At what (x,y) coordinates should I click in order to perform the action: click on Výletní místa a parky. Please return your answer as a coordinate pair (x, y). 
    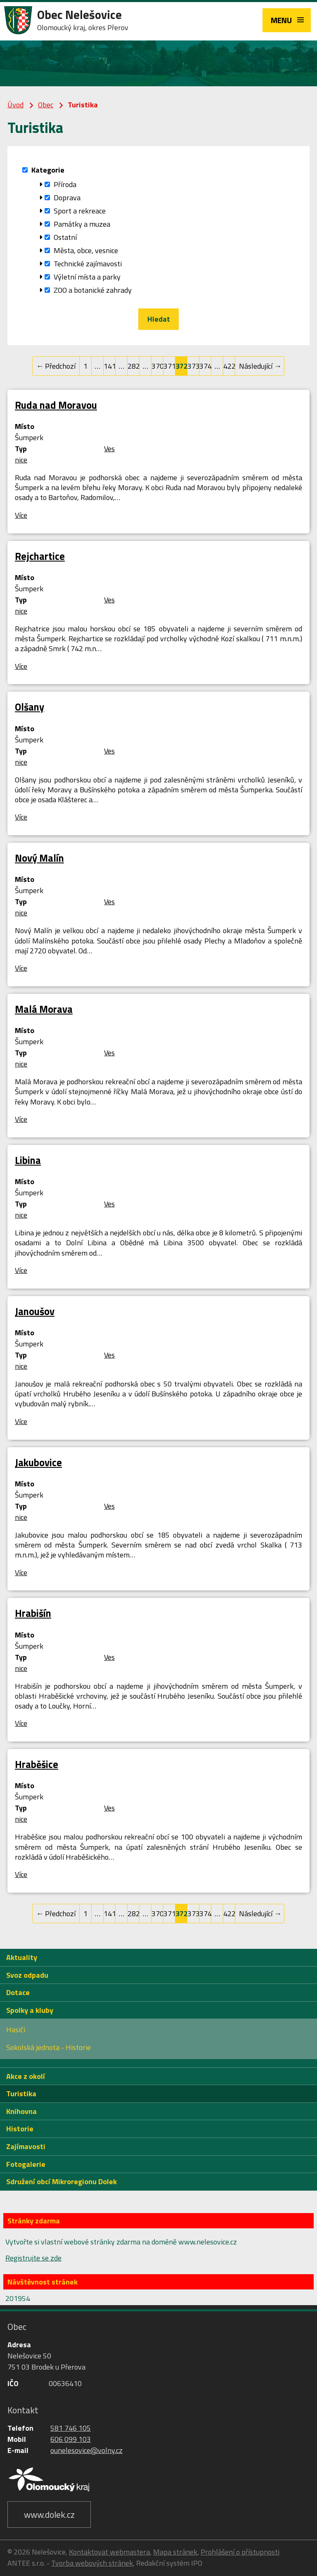
    Looking at the image, I should click on (87, 276).